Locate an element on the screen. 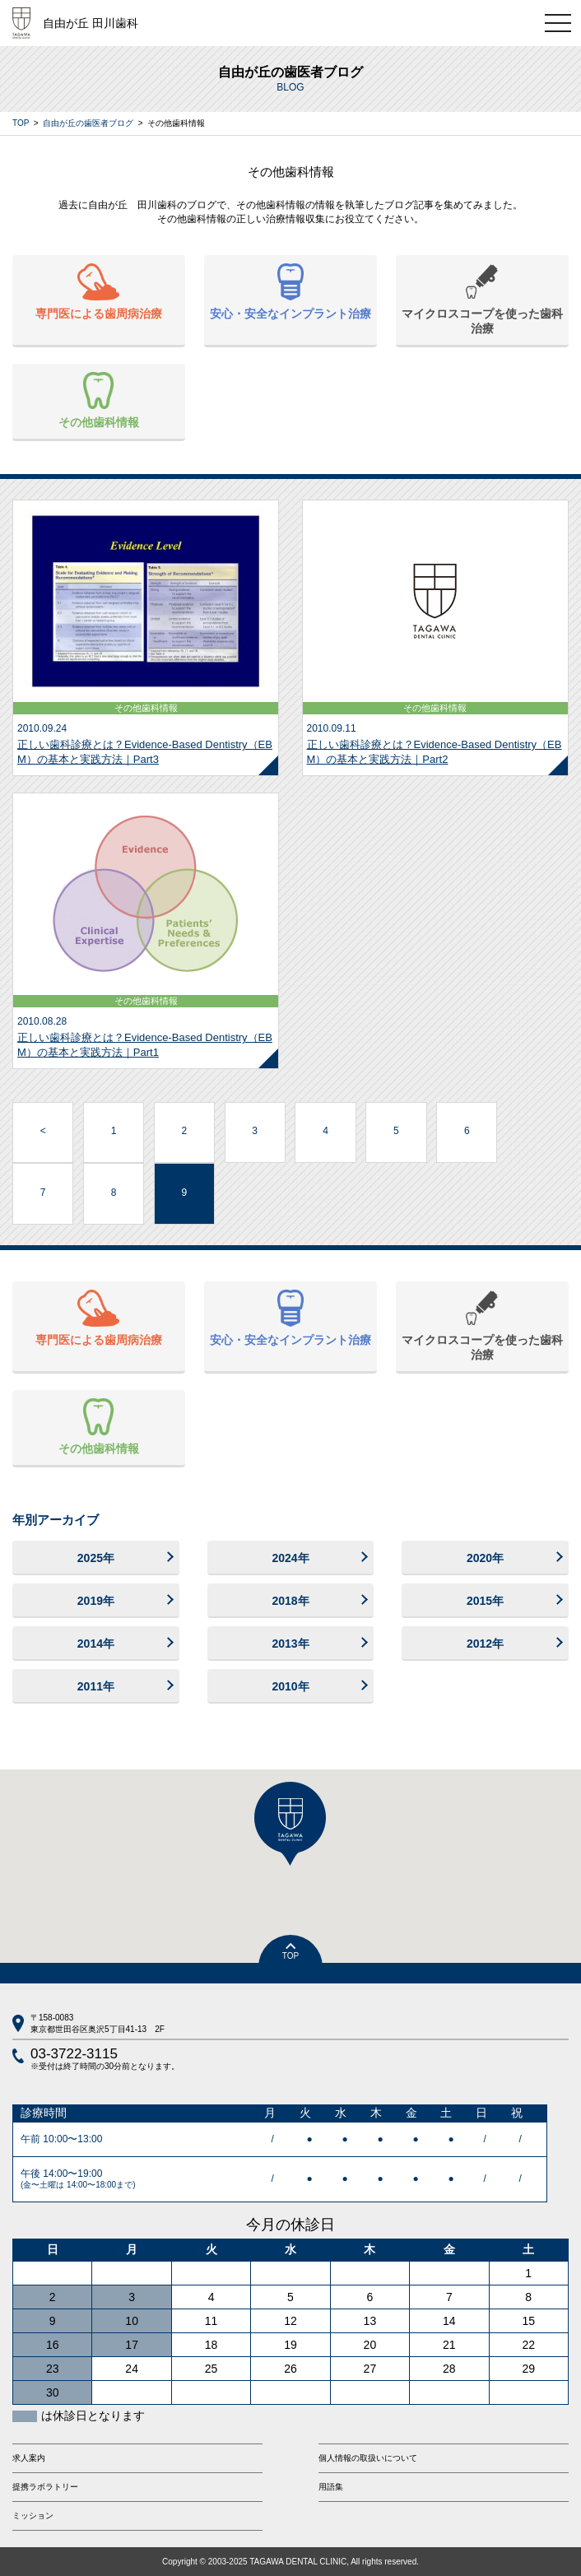 This screenshot has width=581, height=2576. 2012年 is located at coordinates (485, 1643).